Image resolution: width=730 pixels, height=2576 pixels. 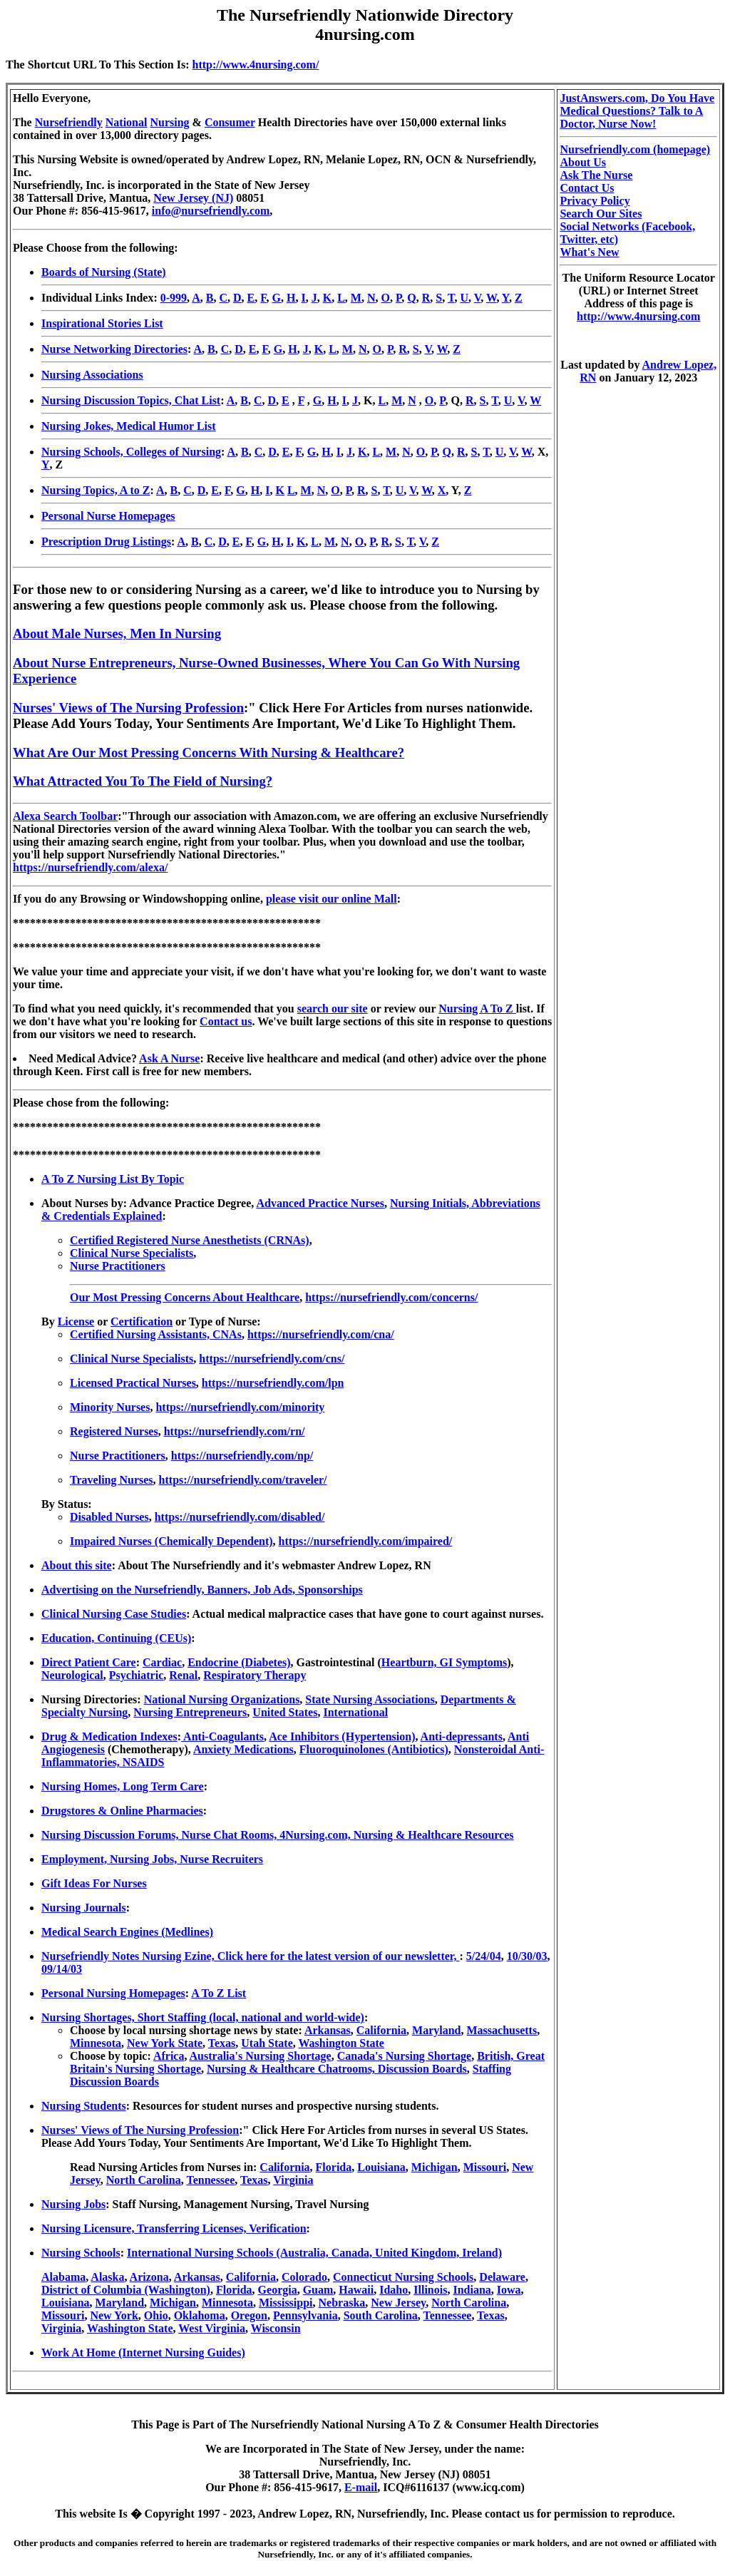 I want to click on Delaware, so click(x=502, y=2277).